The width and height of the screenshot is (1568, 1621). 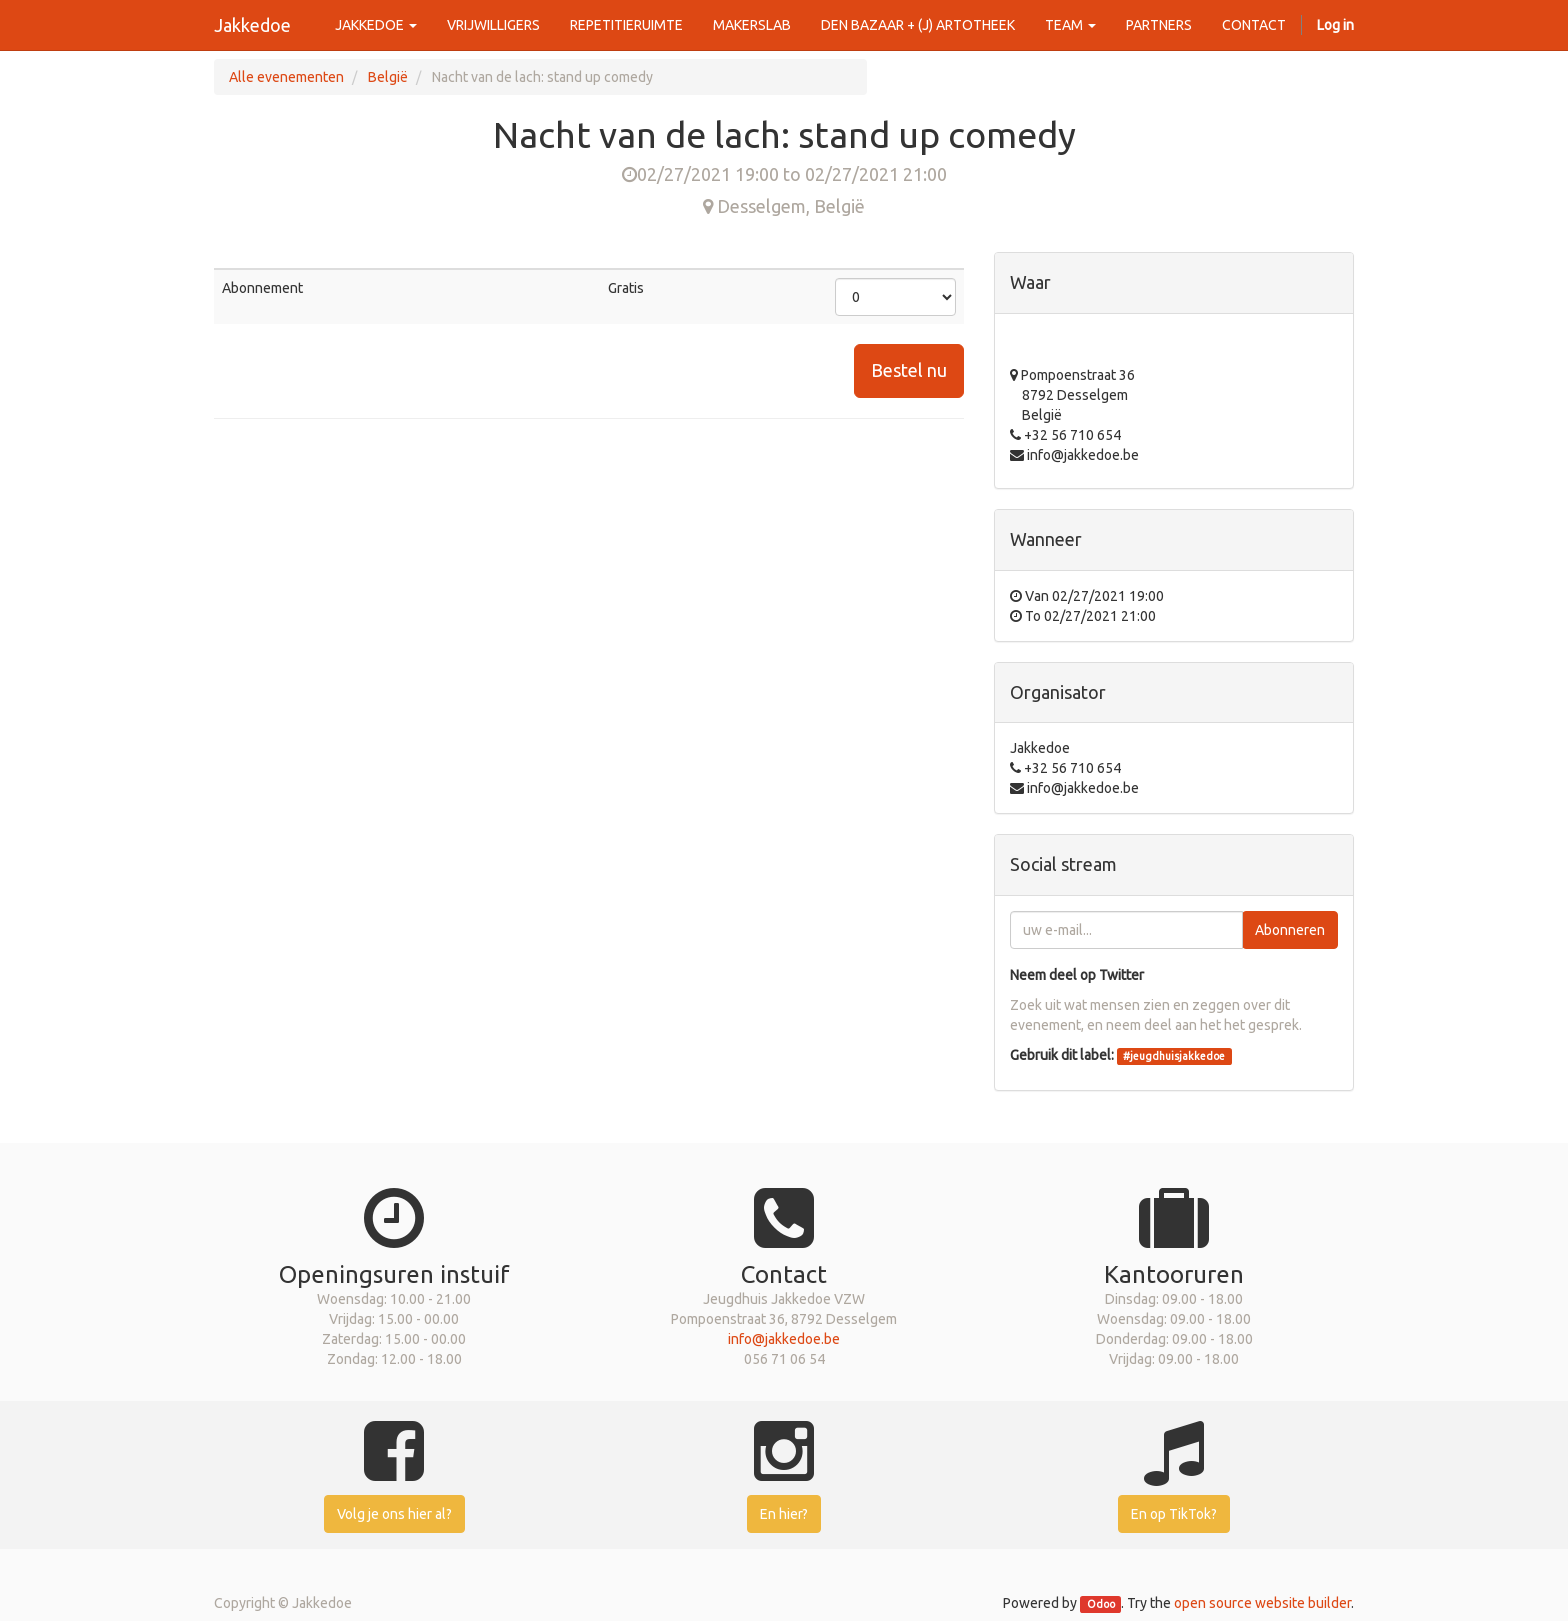 I want to click on En op TikTok?, so click(x=1174, y=1514).